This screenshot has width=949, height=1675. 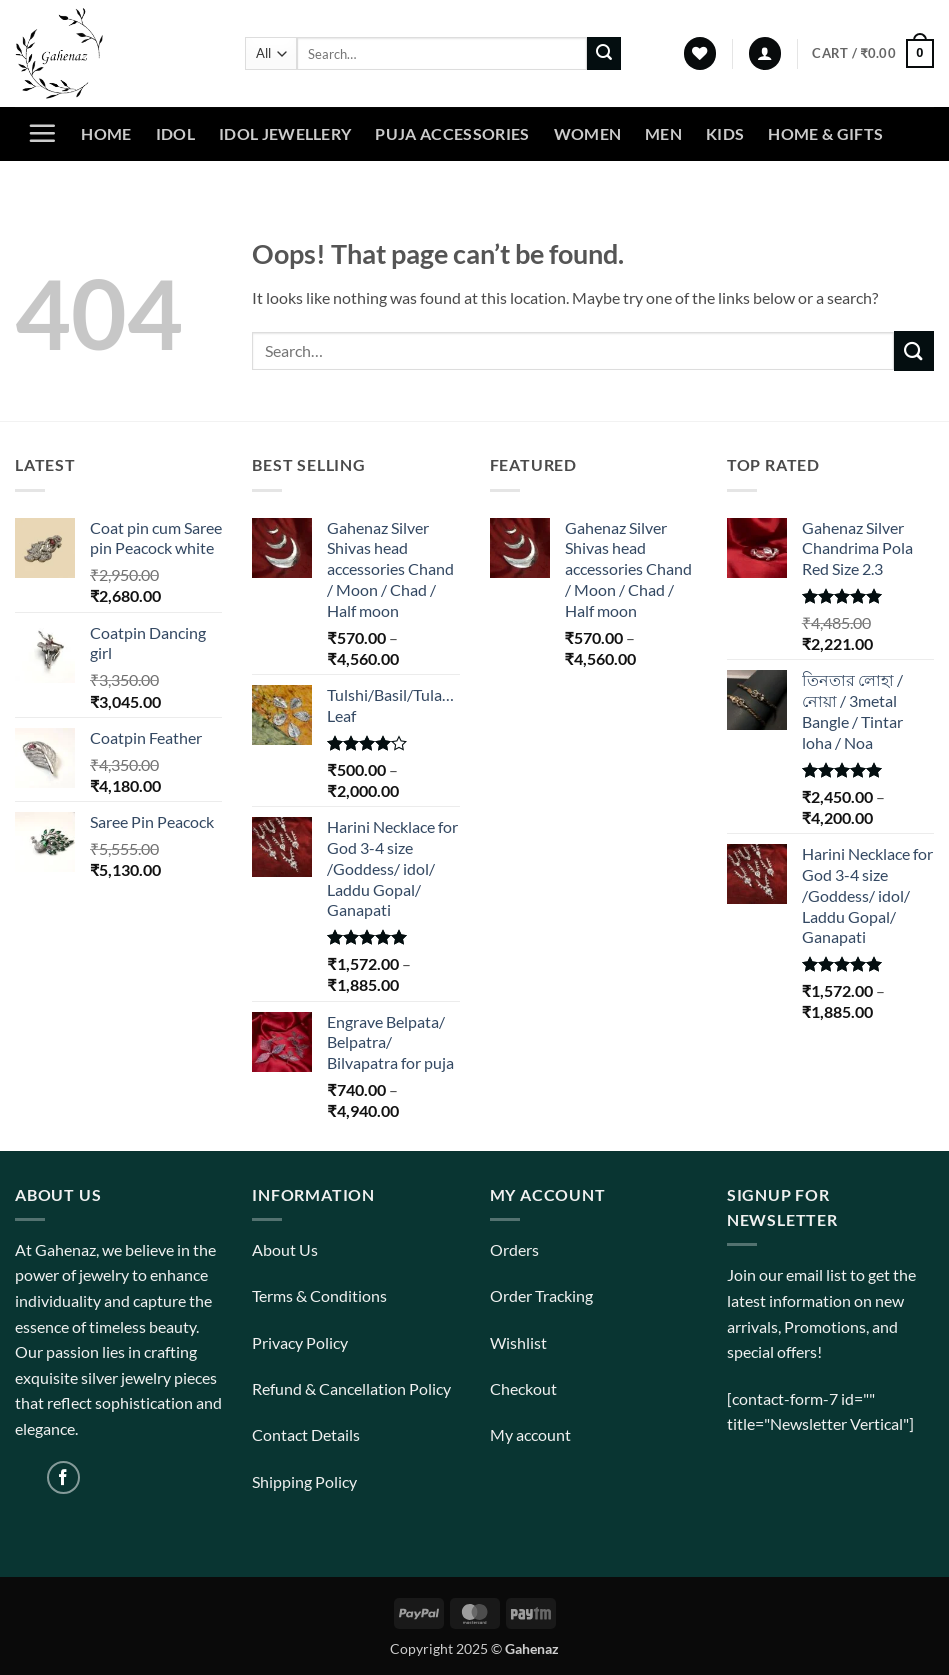 What do you see at coordinates (319, 1295) in the screenshot?
I see `Terms & Conditions` at bounding box center [319, 1295].